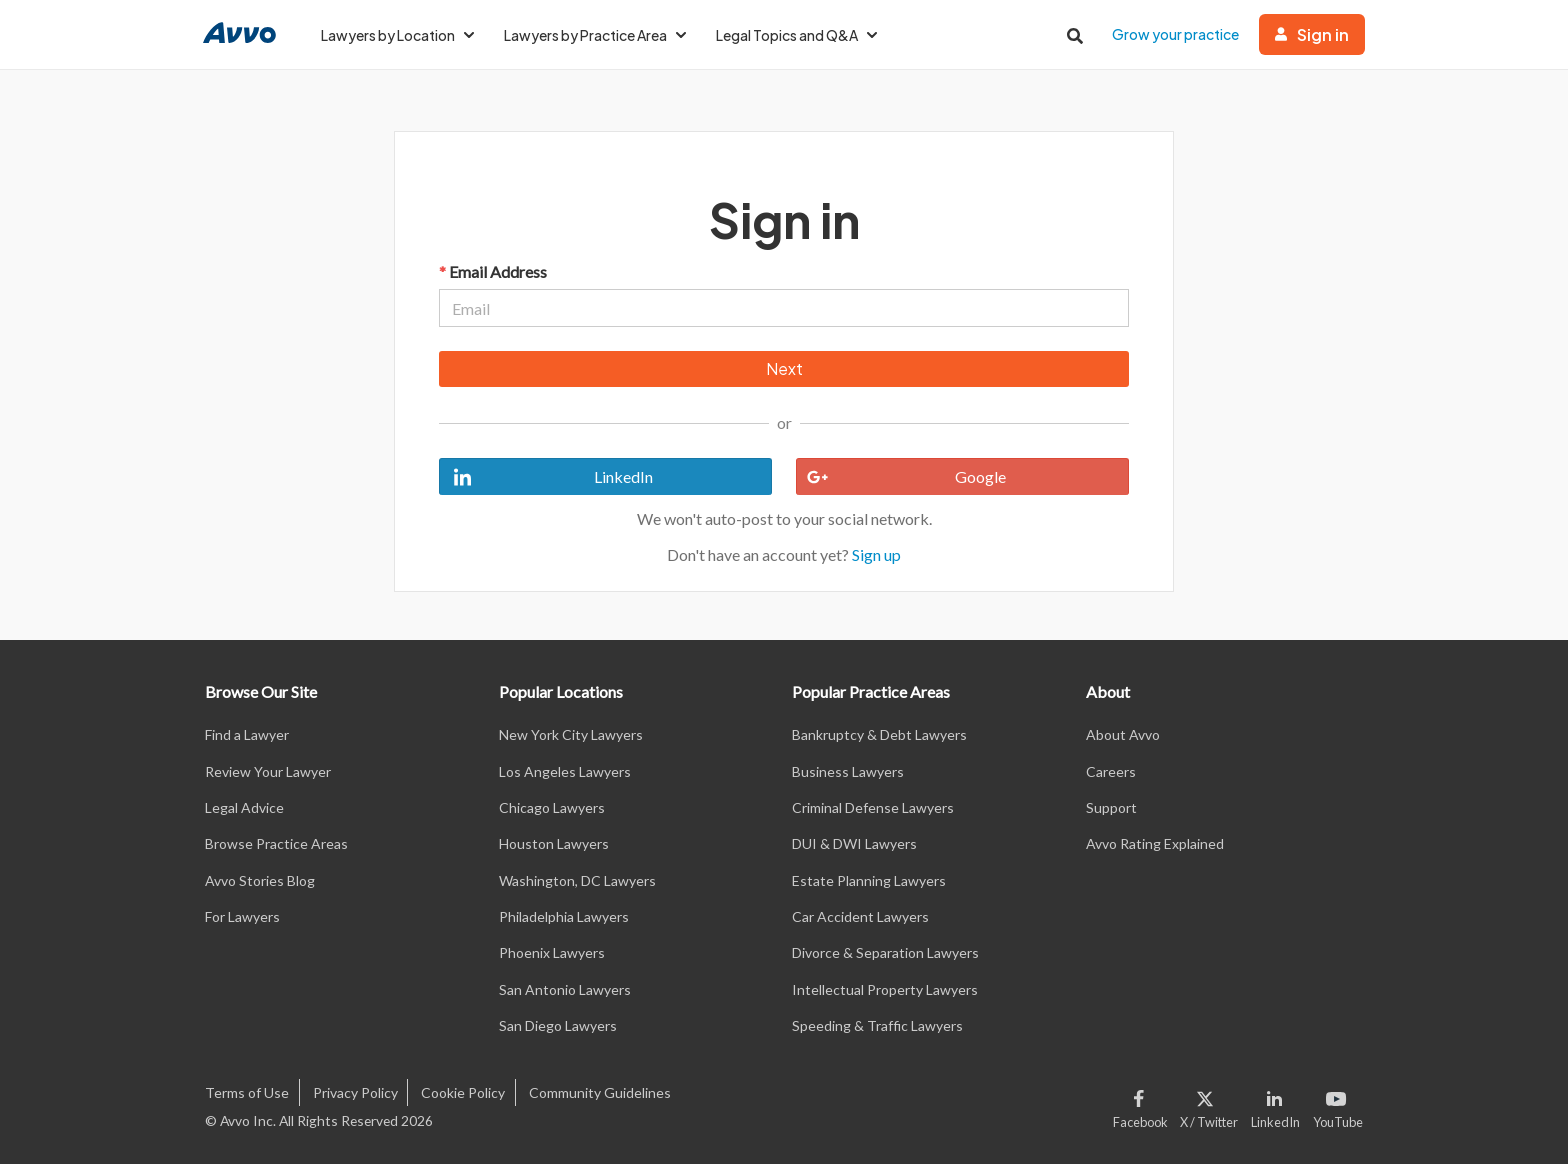  What do you see at coordinates (869, 880) in the screenshot?
I see `Estate Planning Lawyers` at bounding box center [869, 880].